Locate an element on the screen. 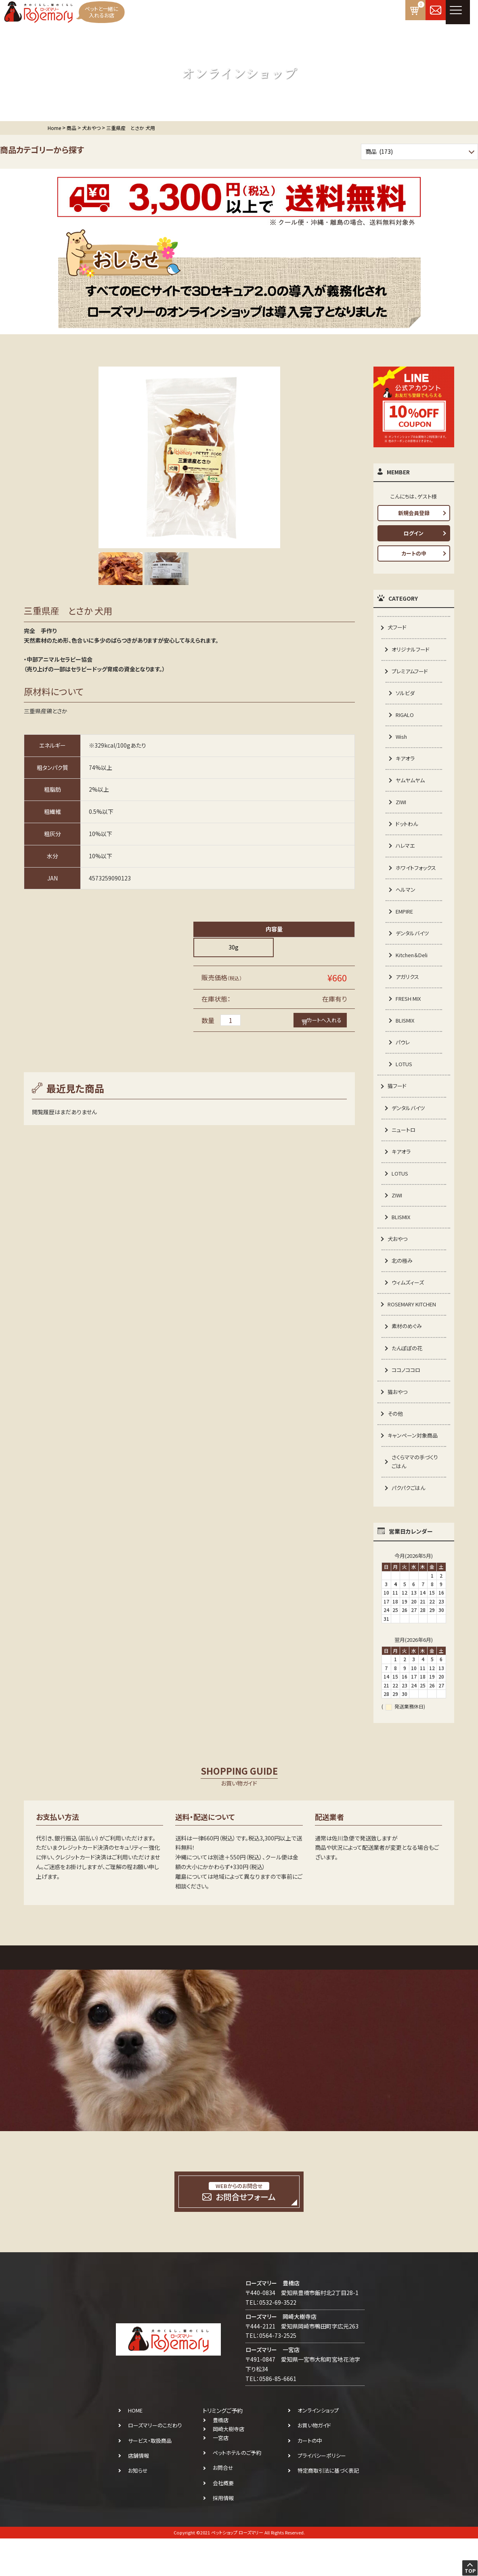  30g is located at coordinates (234, 947).